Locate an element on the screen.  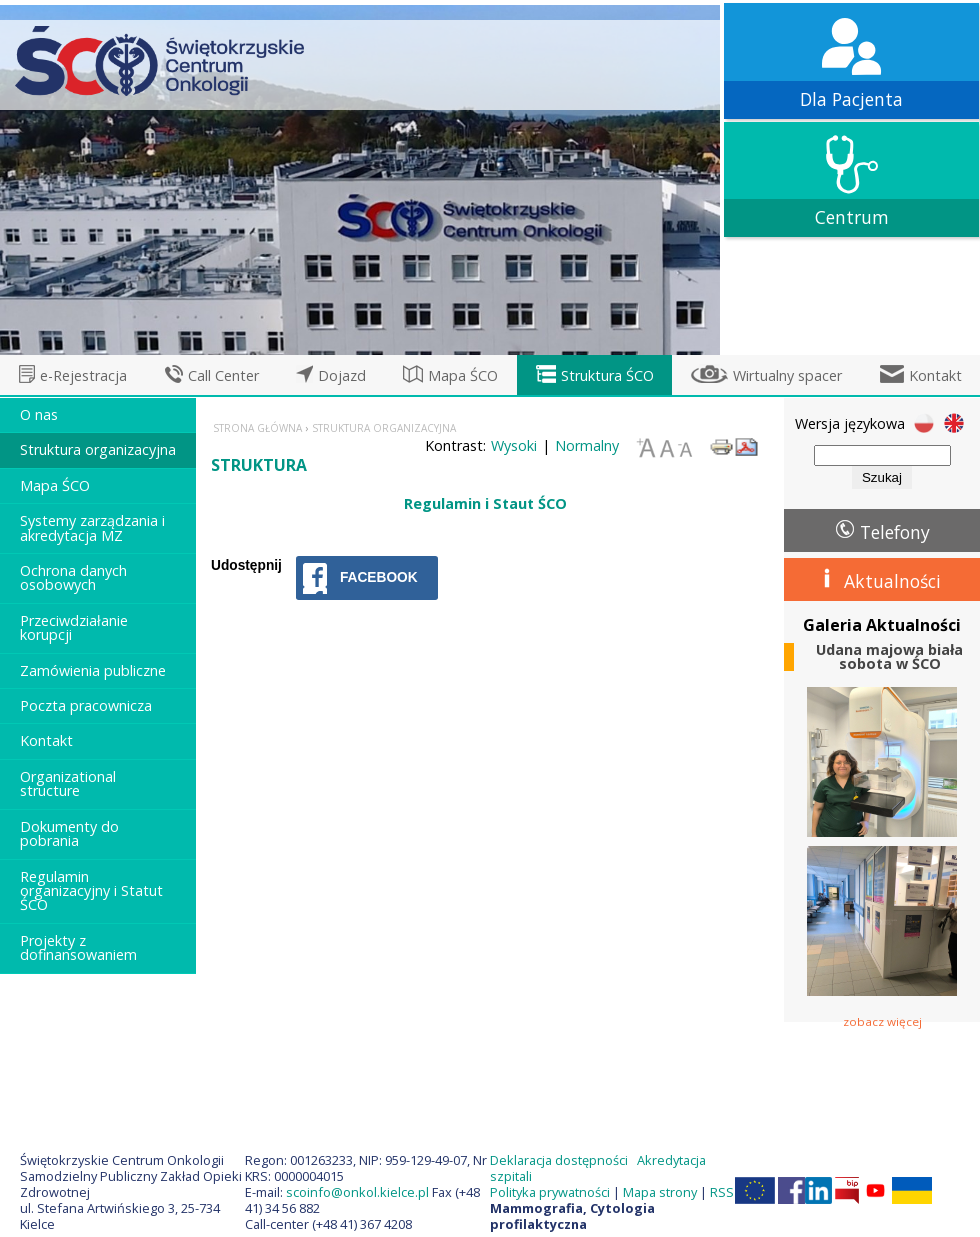
Poczta pracownicza is located at coordinates (86, 705).